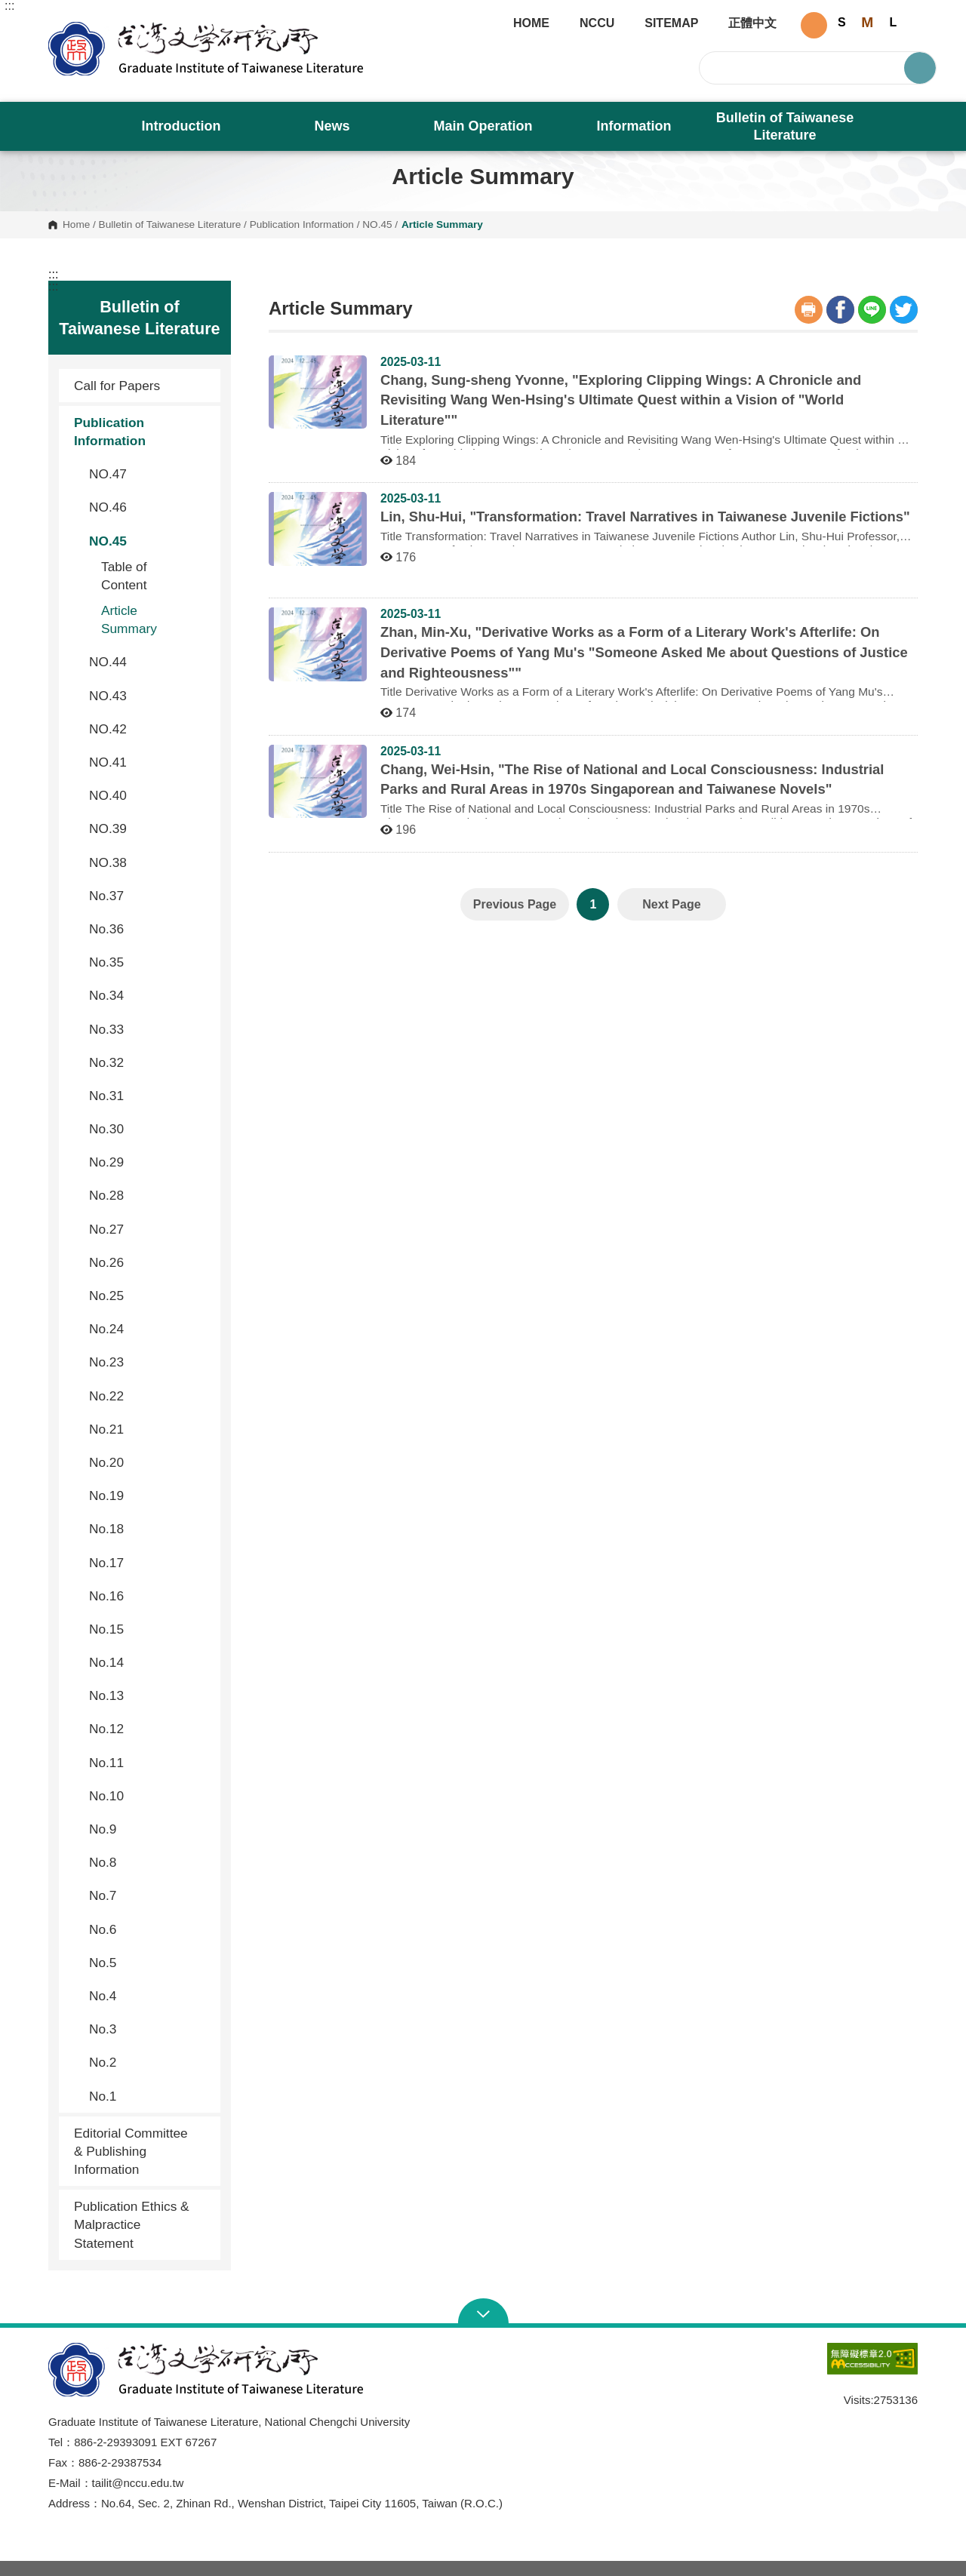  I want to click on No.9, so click(148, 1829).